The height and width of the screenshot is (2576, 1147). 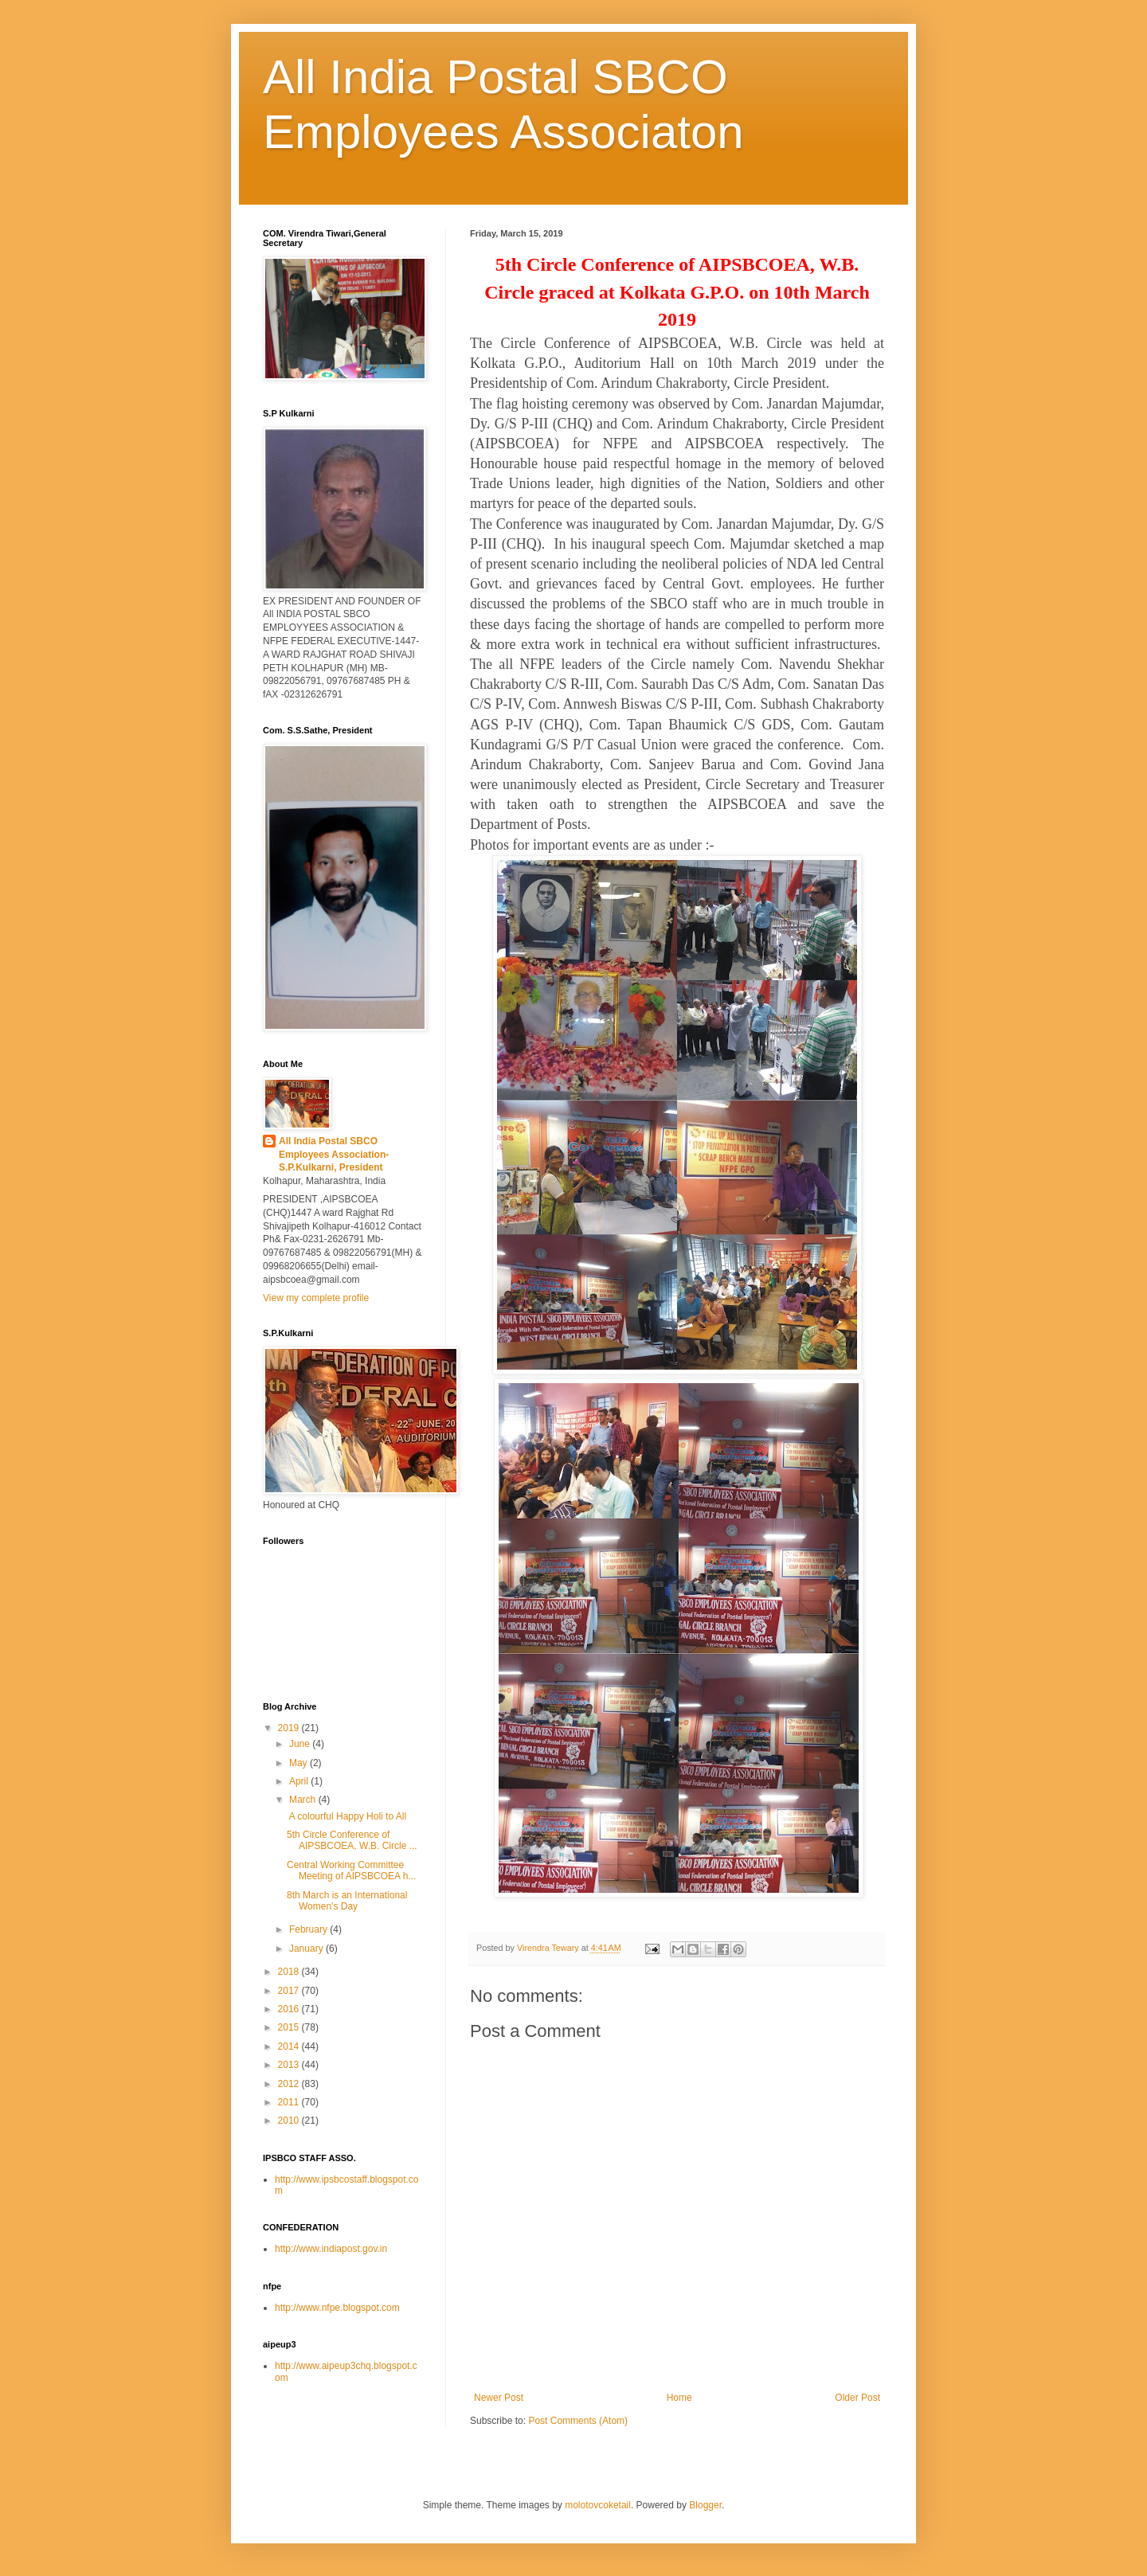 I want to click on http://www.nfpe.blogspot.com, so click(x=337, y=2307).